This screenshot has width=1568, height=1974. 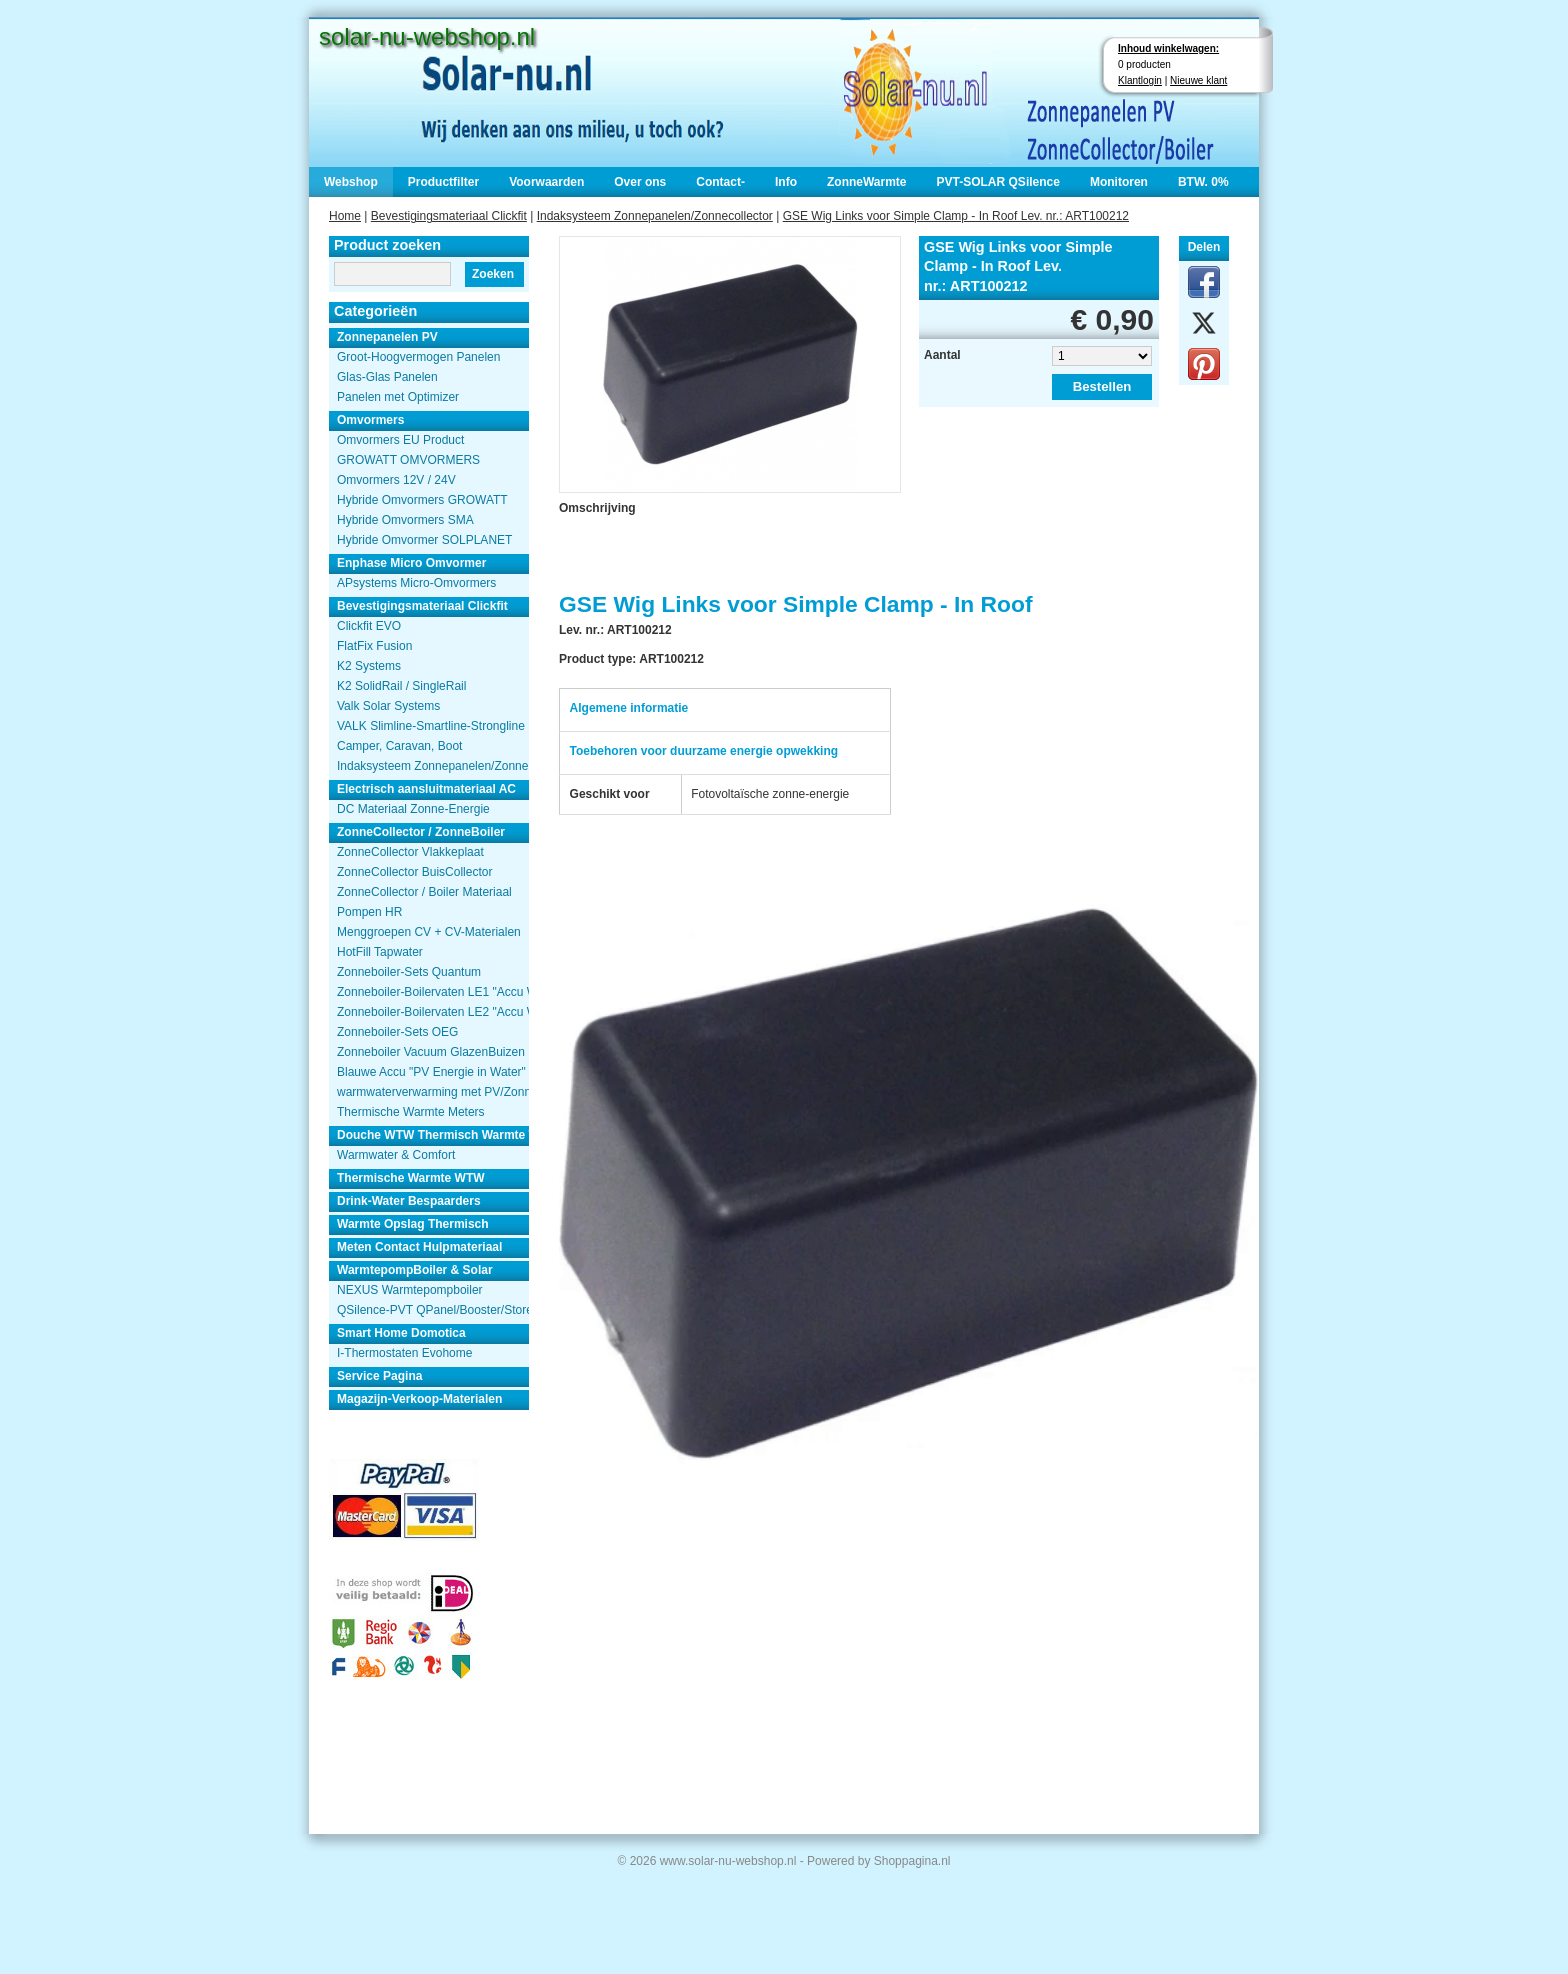 I want to click on DC Materiaal Zonne-Energie, so click(x=413, y=809).